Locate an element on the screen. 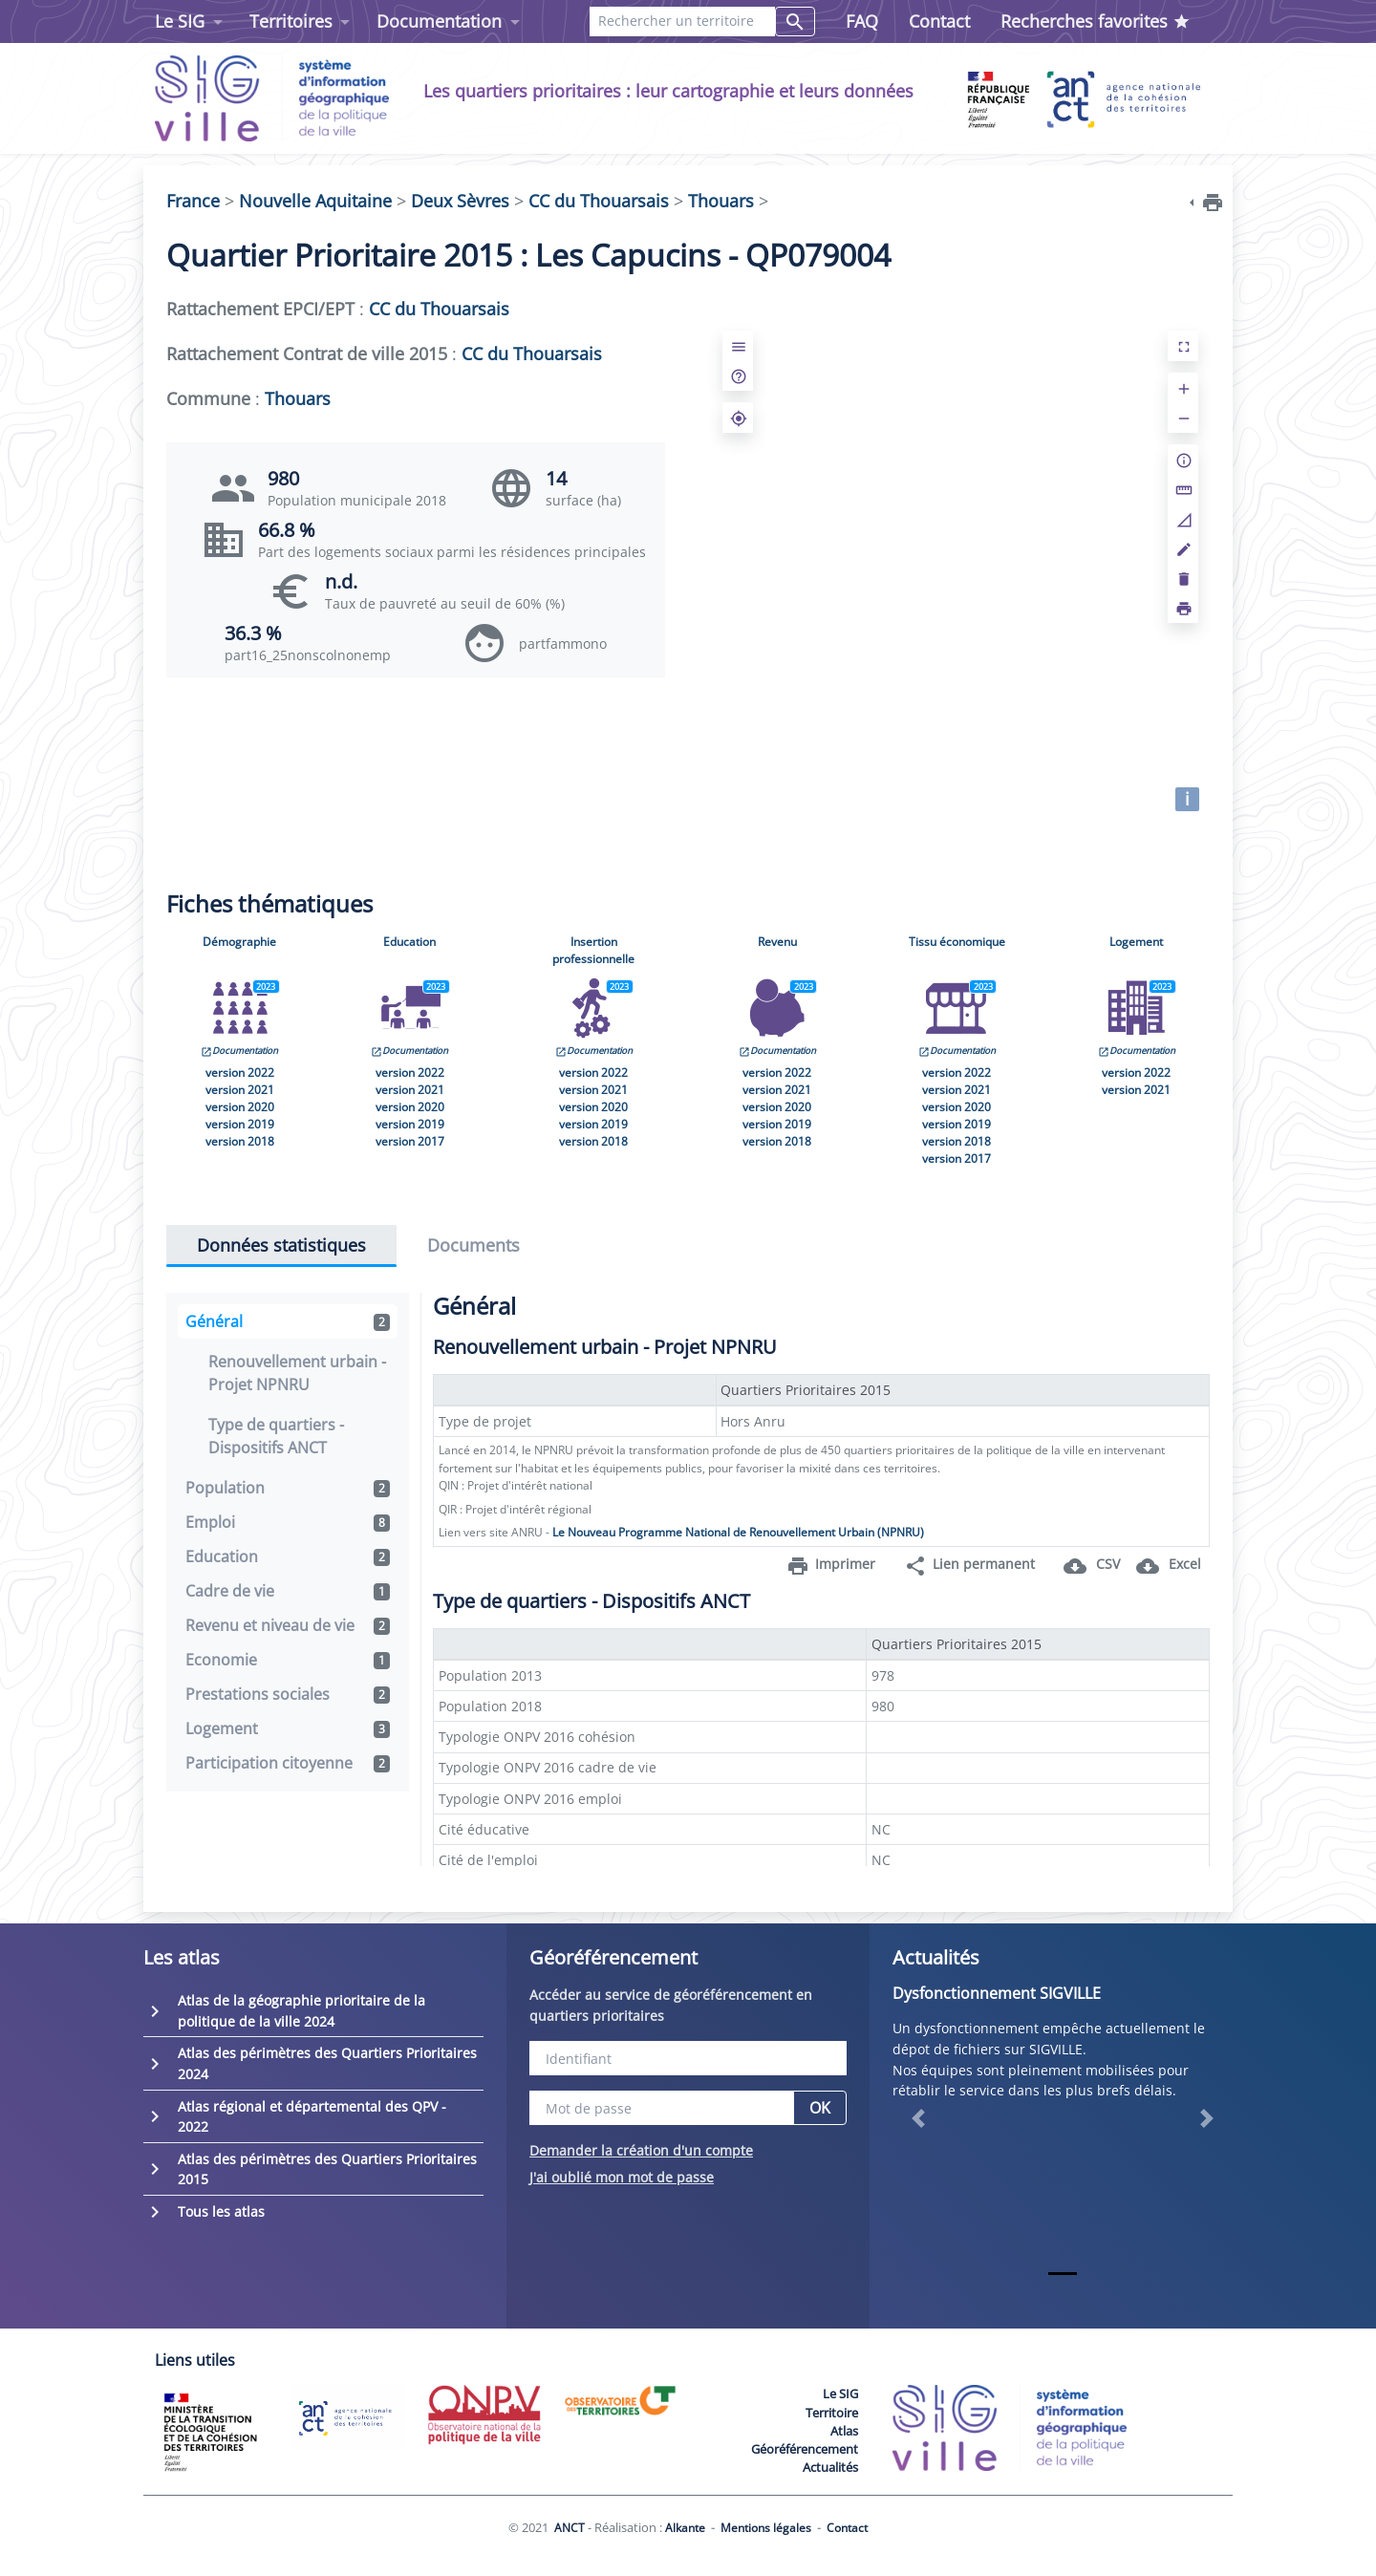  Demander la création d'un compte is located at coordinates (641, 2150).